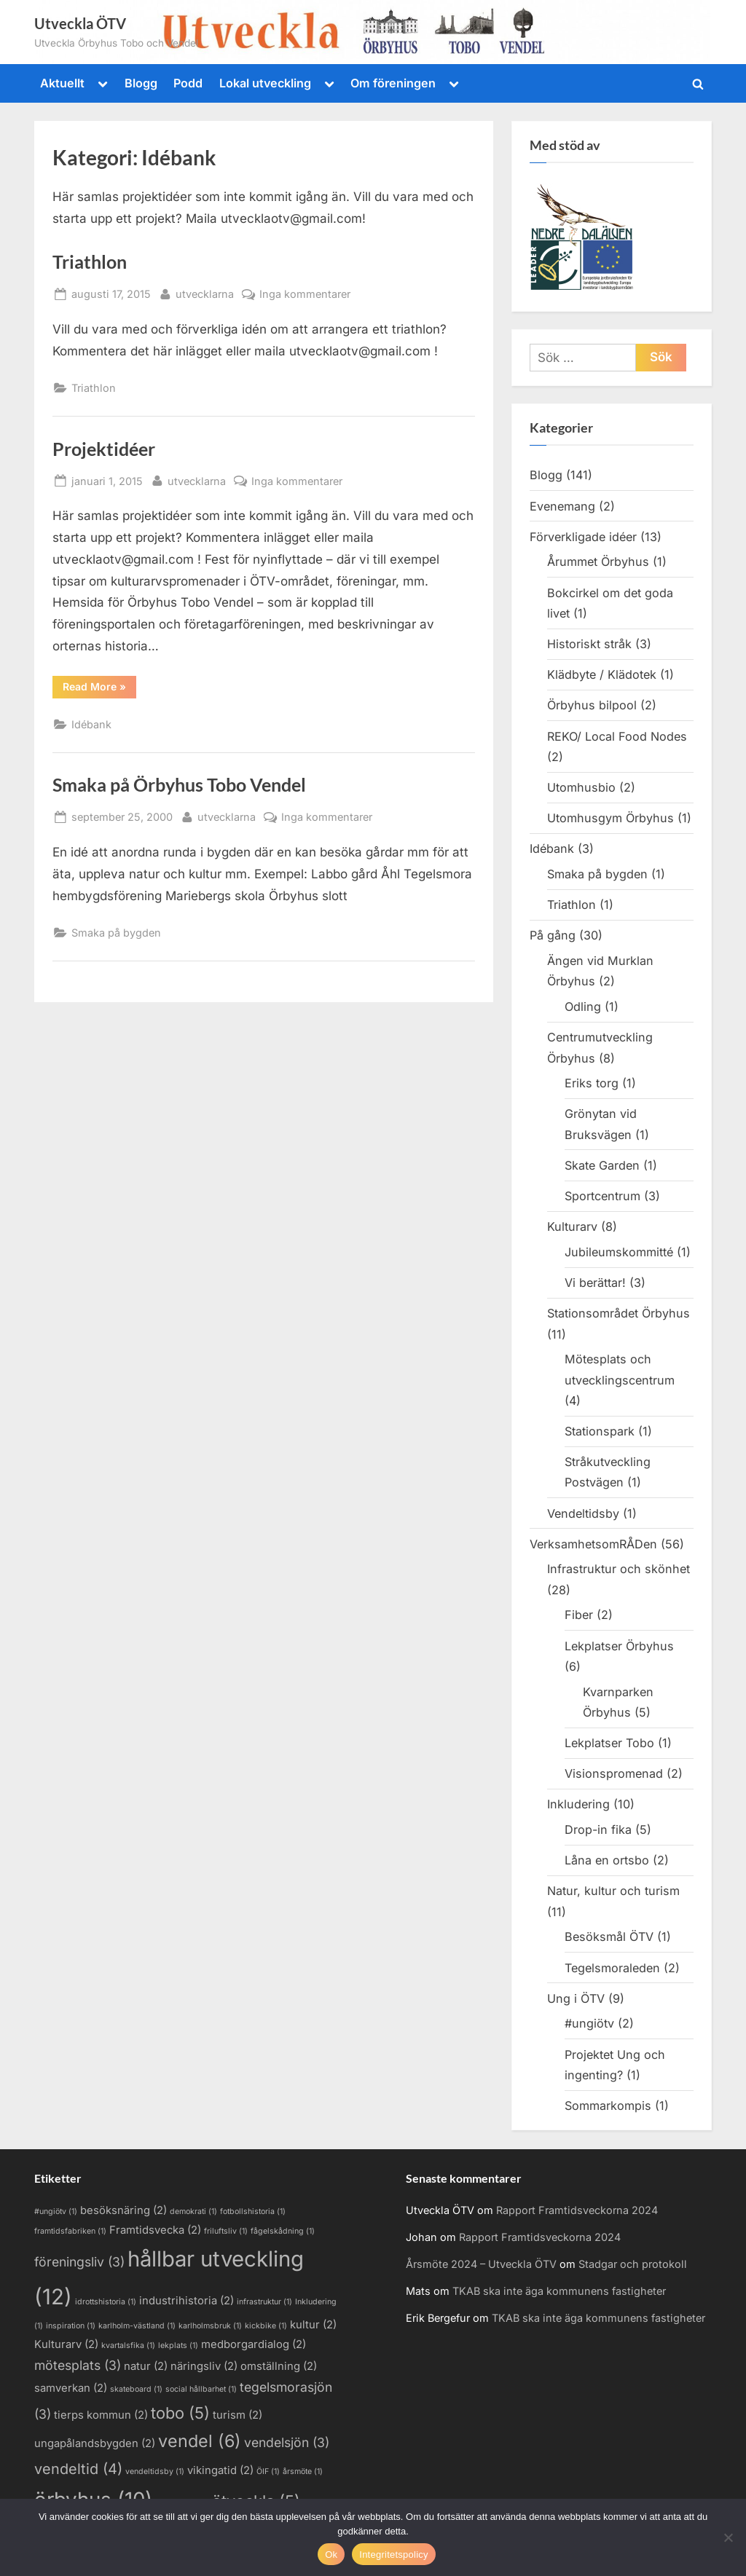  I want to click on Utomhusgym Örbyhus, so click(610, 818).